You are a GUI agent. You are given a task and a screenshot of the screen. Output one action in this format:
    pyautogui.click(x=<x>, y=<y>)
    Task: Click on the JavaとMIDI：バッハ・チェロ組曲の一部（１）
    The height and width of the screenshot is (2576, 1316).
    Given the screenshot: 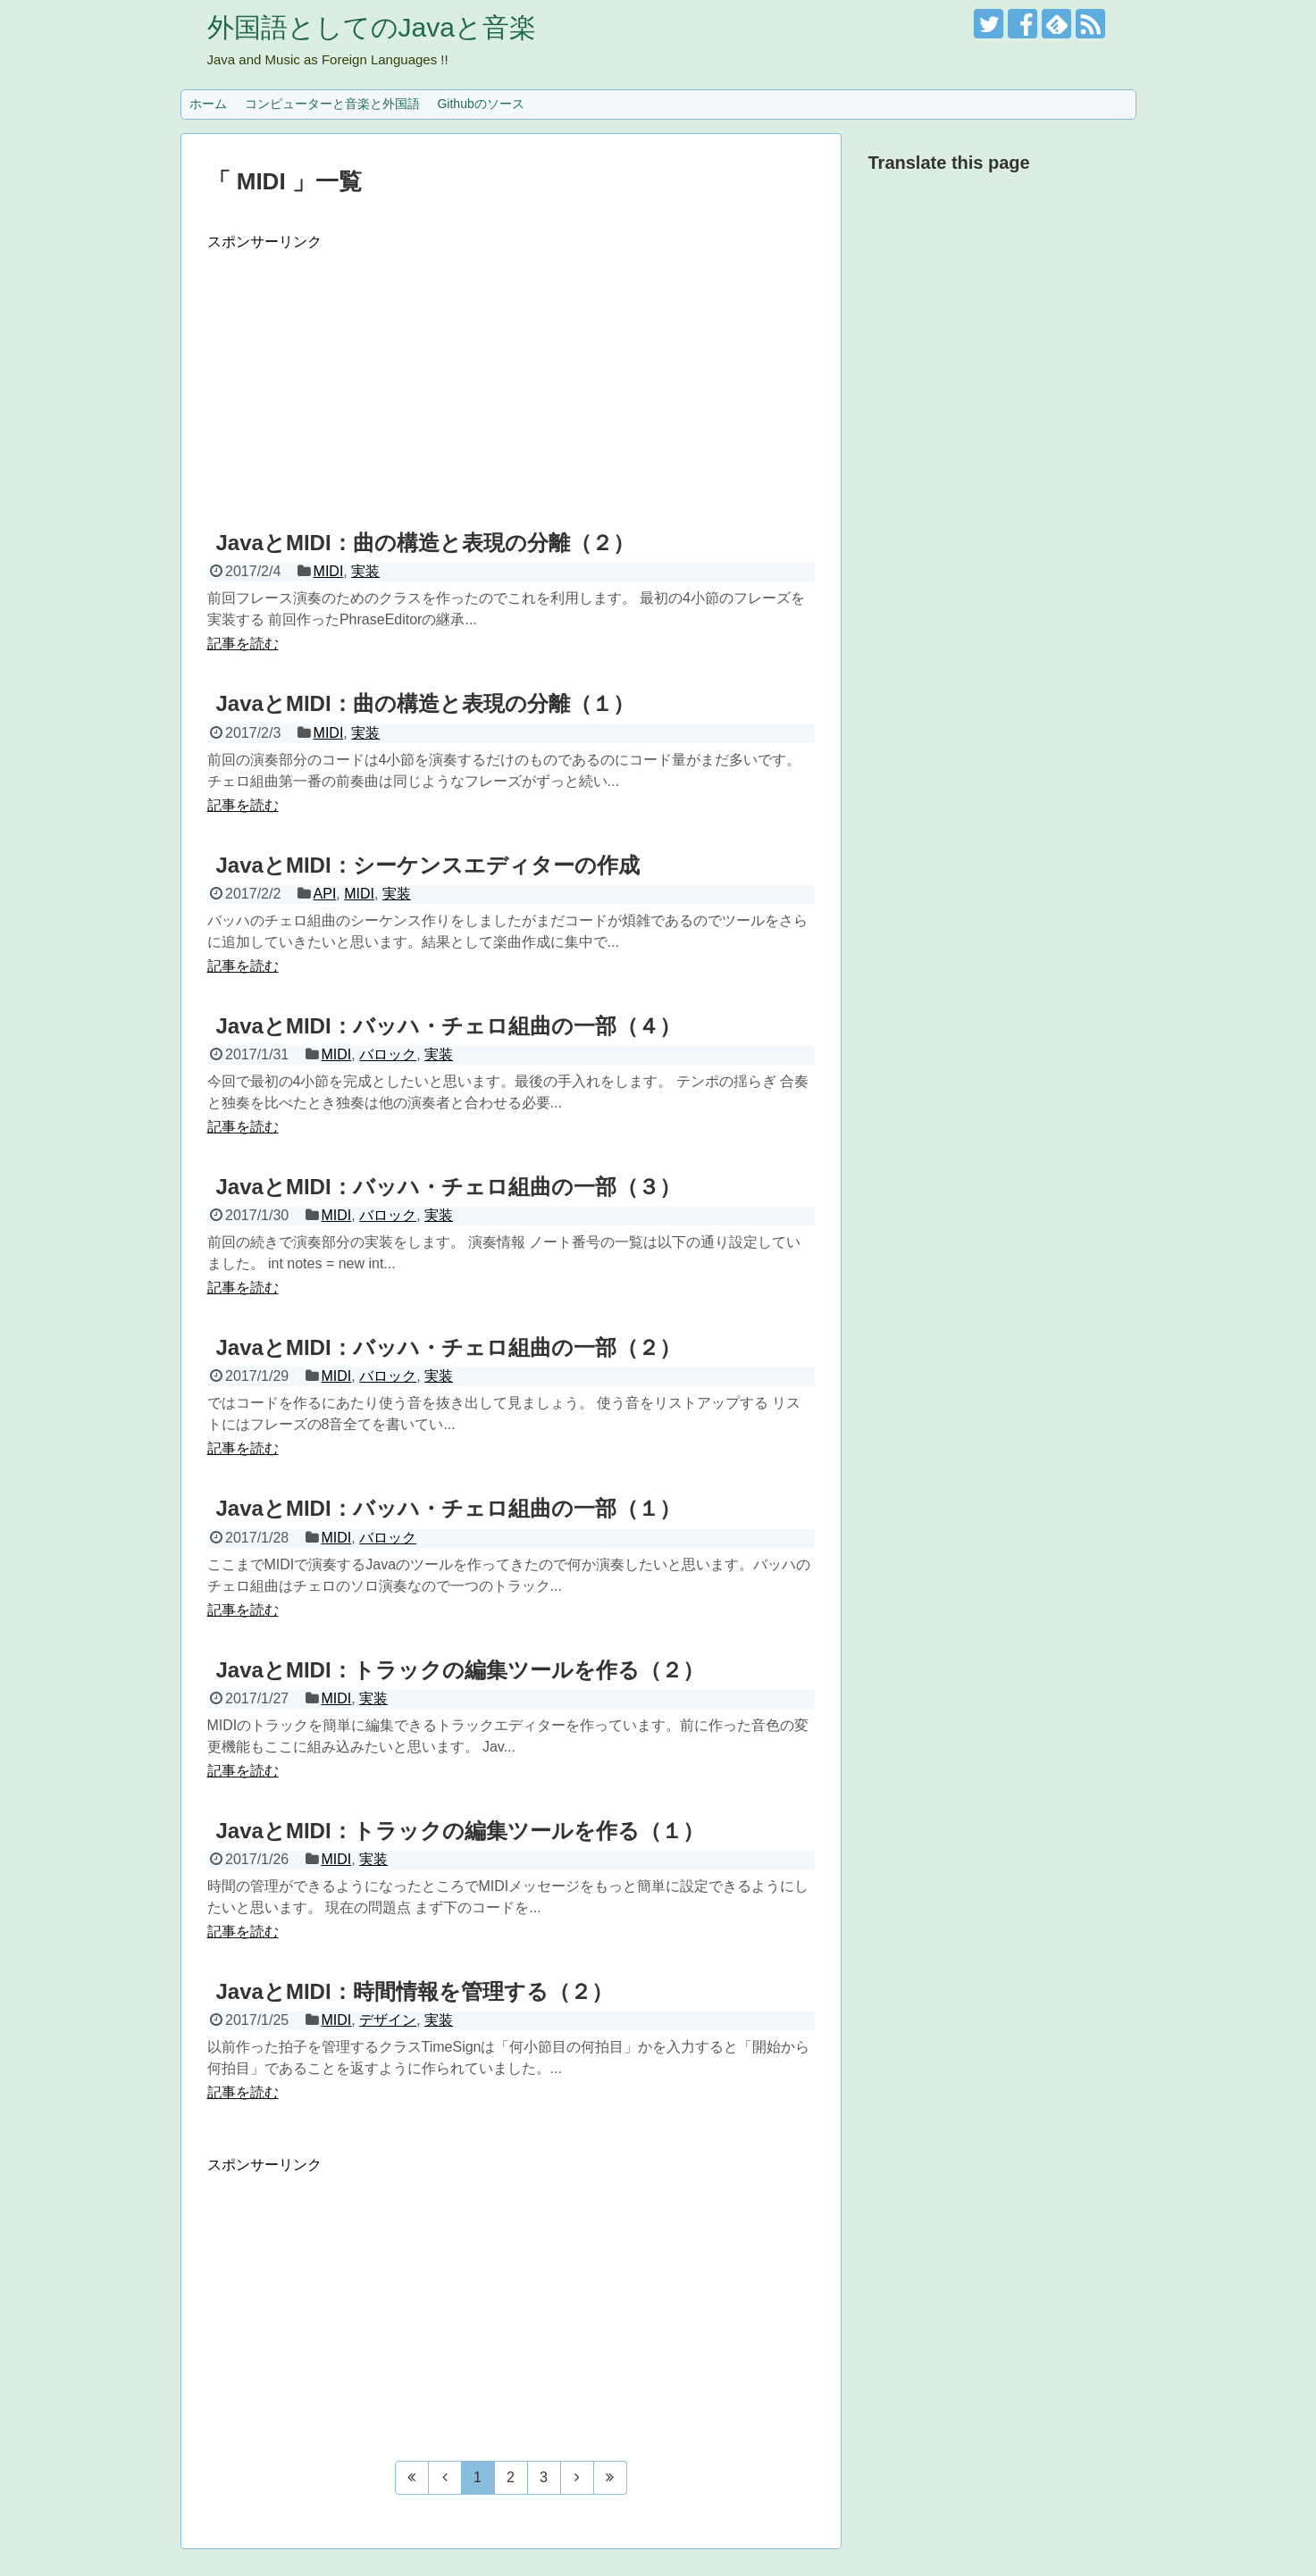 What is the action you would take?
    pyautogui.click(x=448, y=1508)
    